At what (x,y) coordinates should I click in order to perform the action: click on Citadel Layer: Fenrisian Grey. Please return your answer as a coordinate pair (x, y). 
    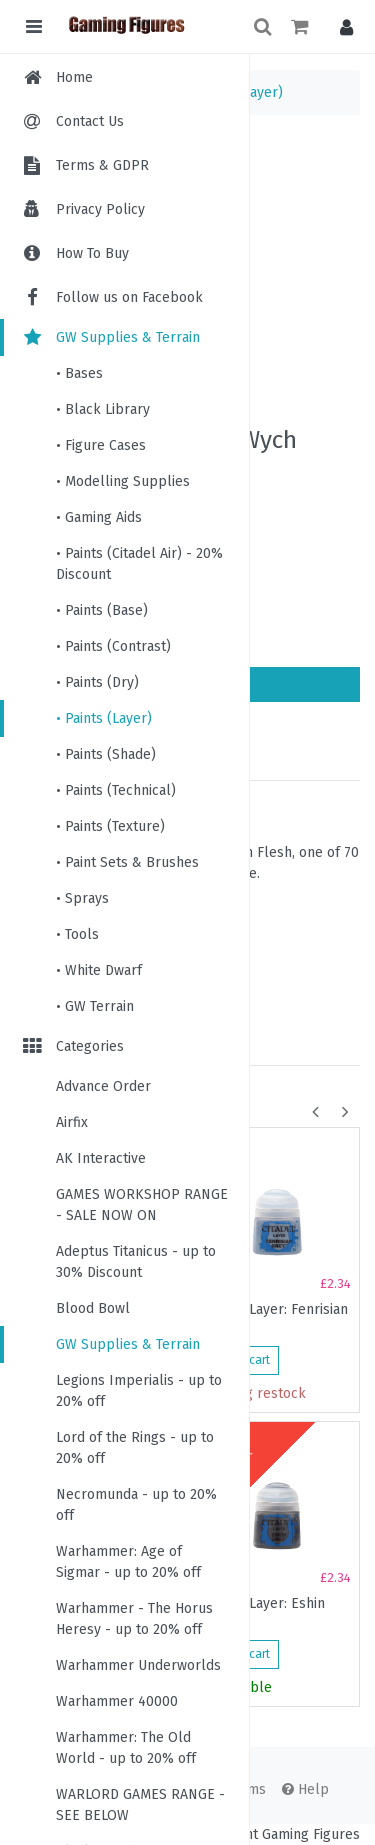
    Looking at the image, I should click on (274, 1318).